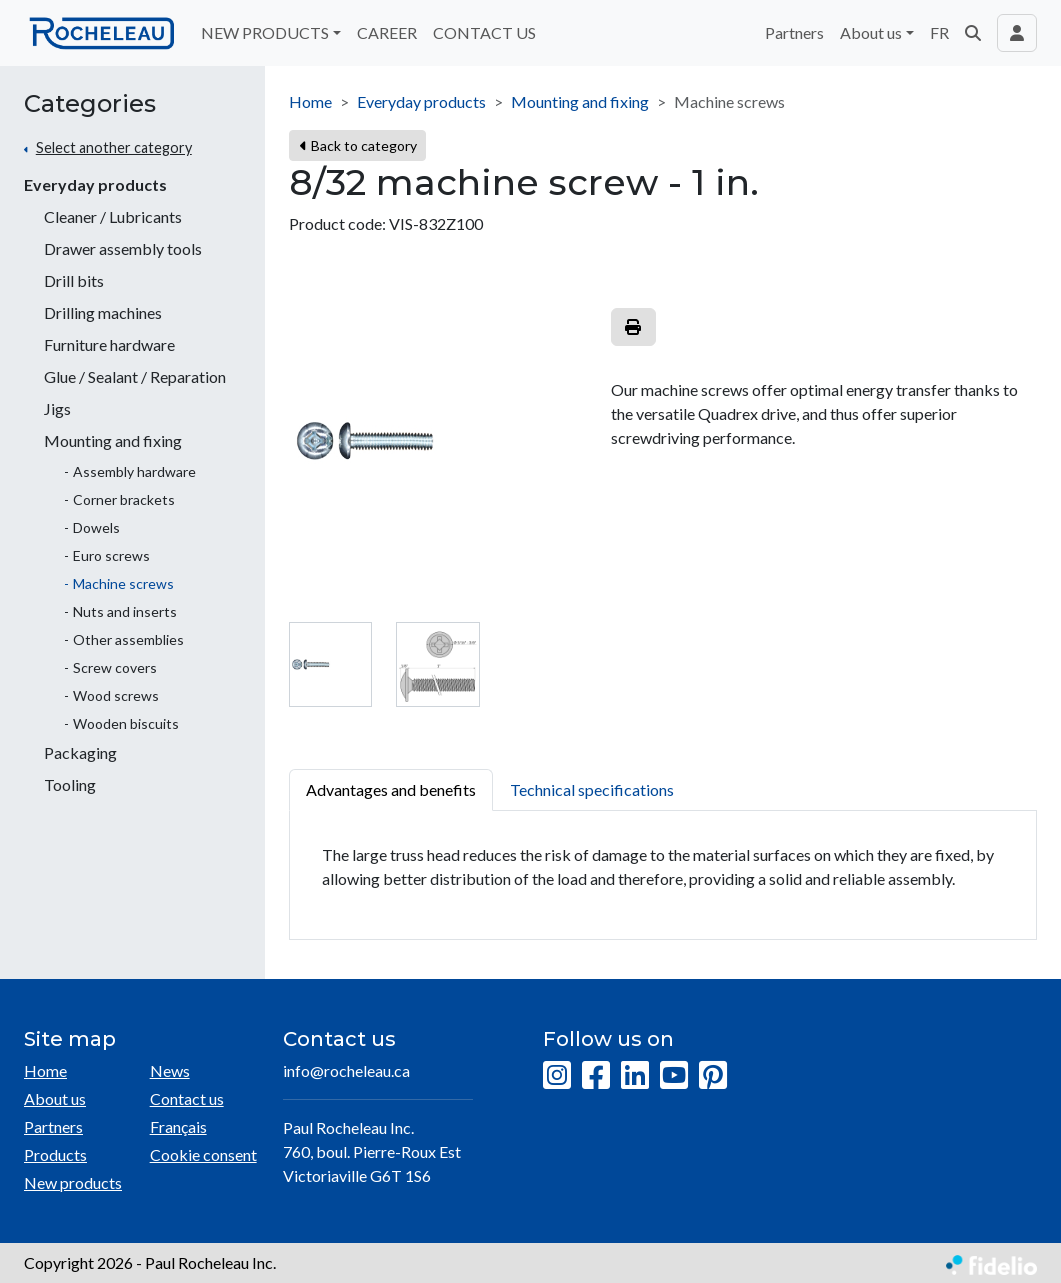 This screenshot has height=1283, width=1061. What do you see at coordinates (90, 104) in the screenshot?
I see `Categories` at bounding box center [90, 104].